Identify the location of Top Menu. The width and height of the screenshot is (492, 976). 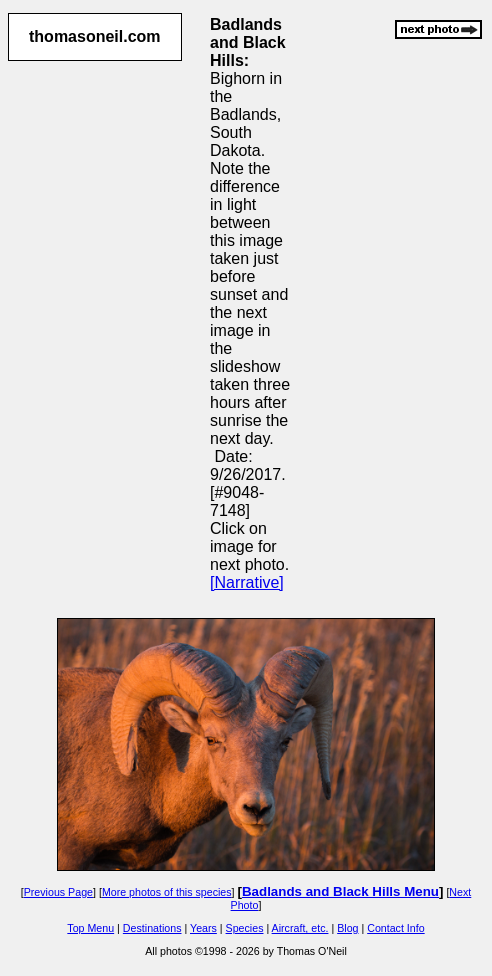
(90, 928).